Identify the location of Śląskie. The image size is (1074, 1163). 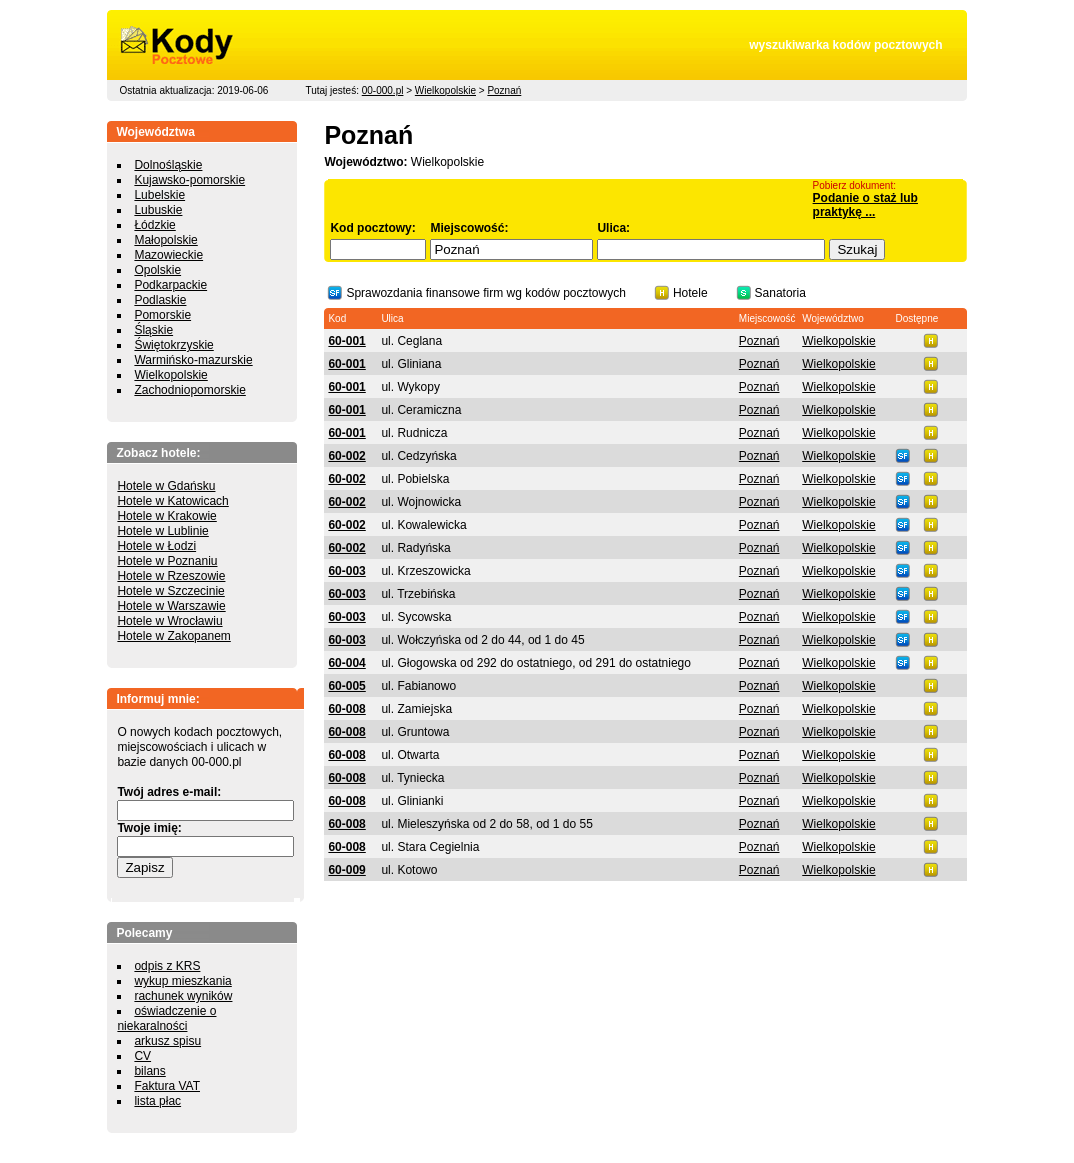
(153, 330).